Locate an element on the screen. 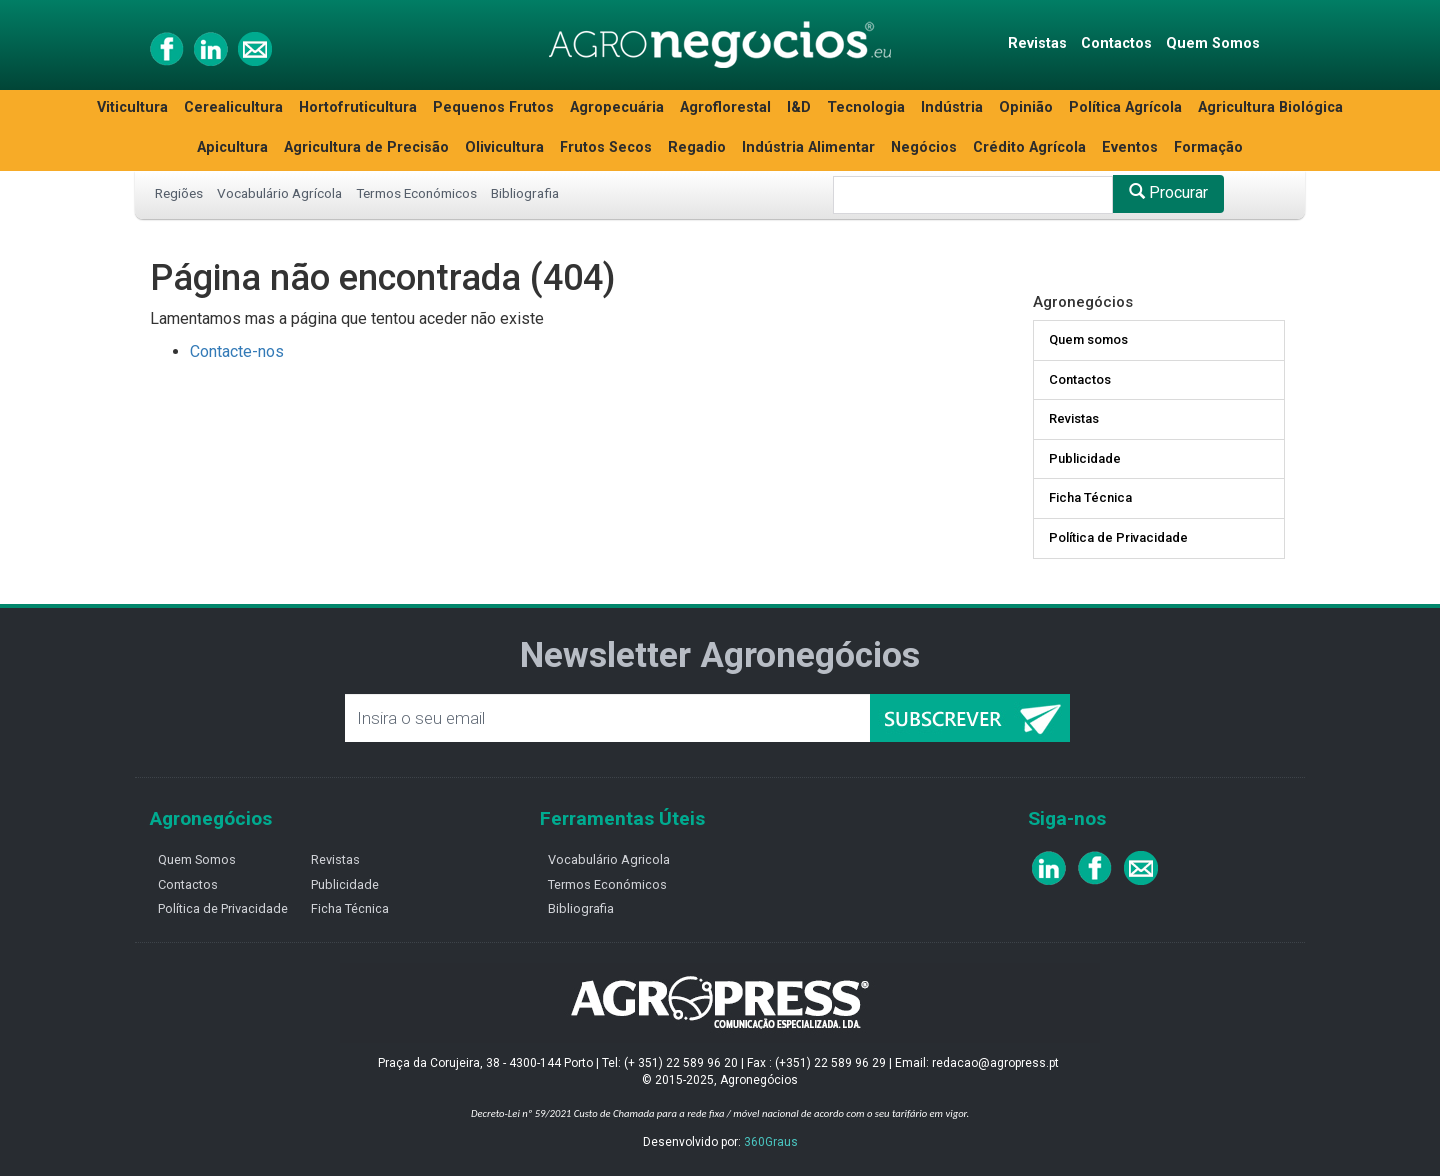  Agricultura de Precisão is located at coordinates (366, 147).